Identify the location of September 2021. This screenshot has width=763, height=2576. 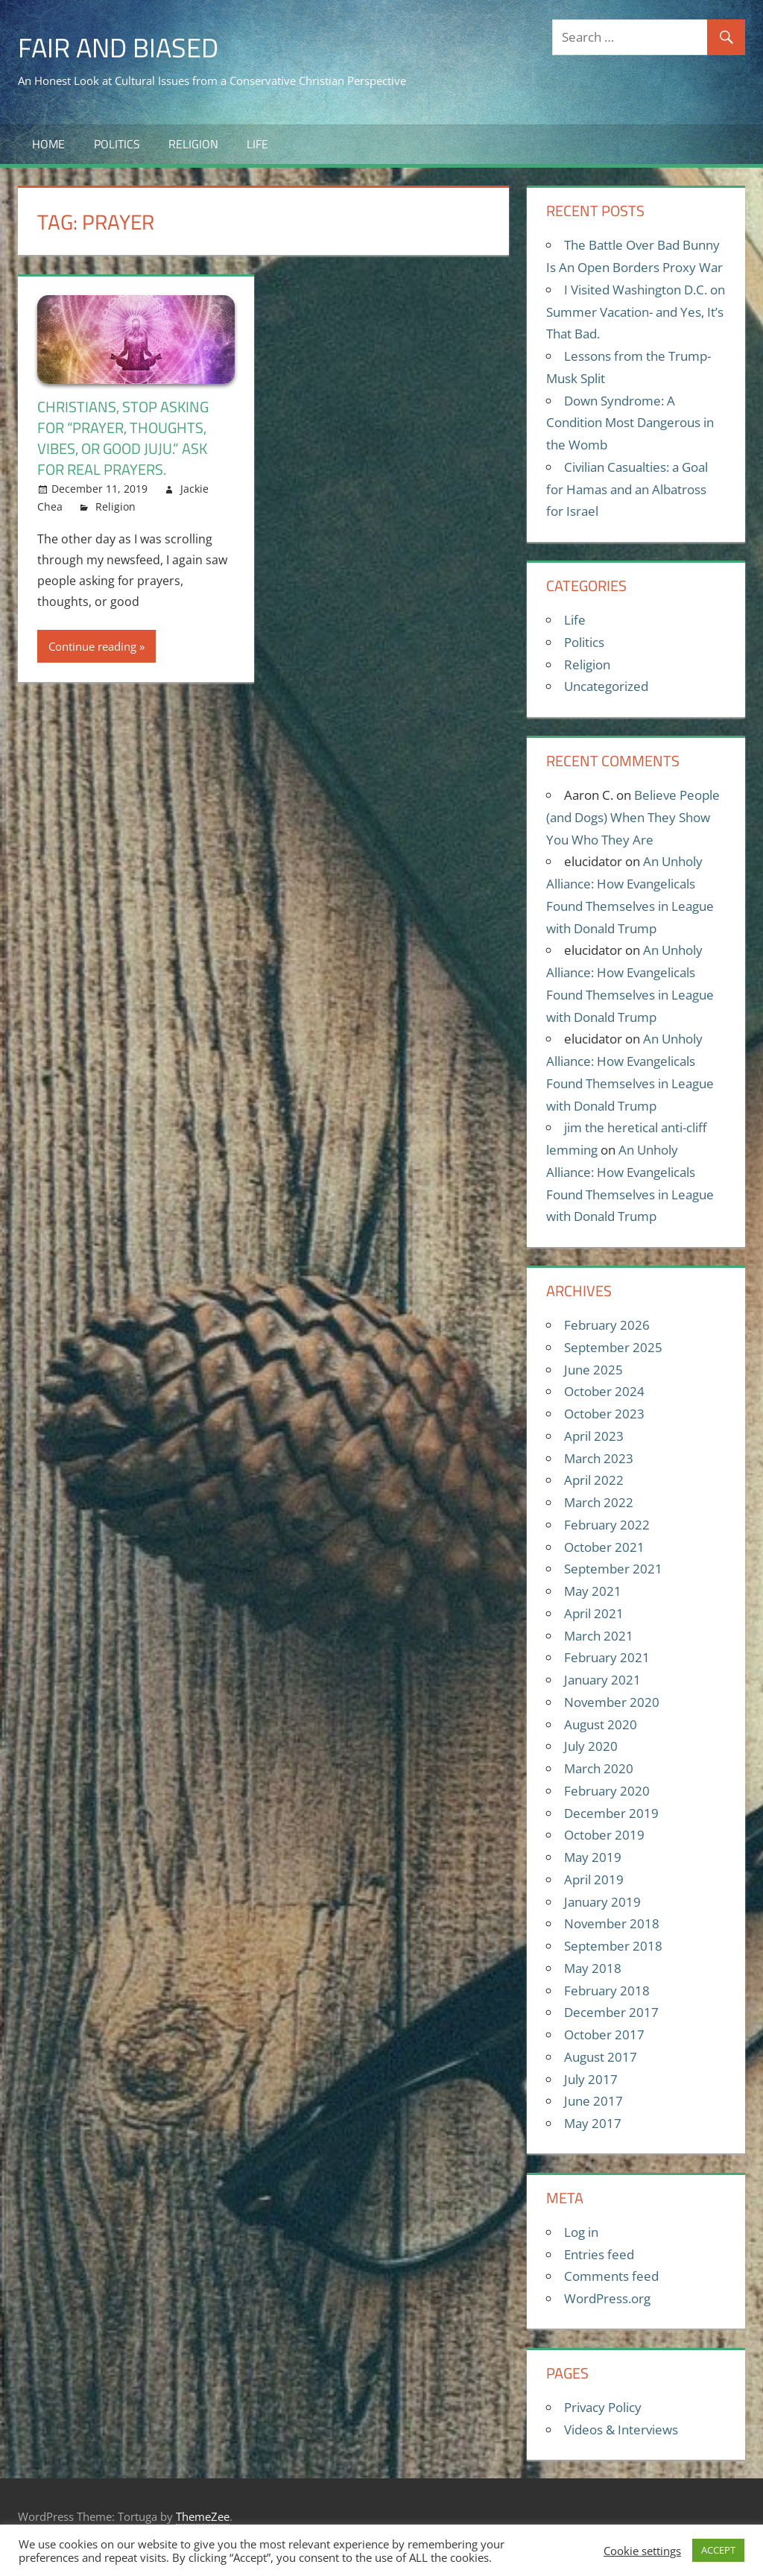
(613, 1568).